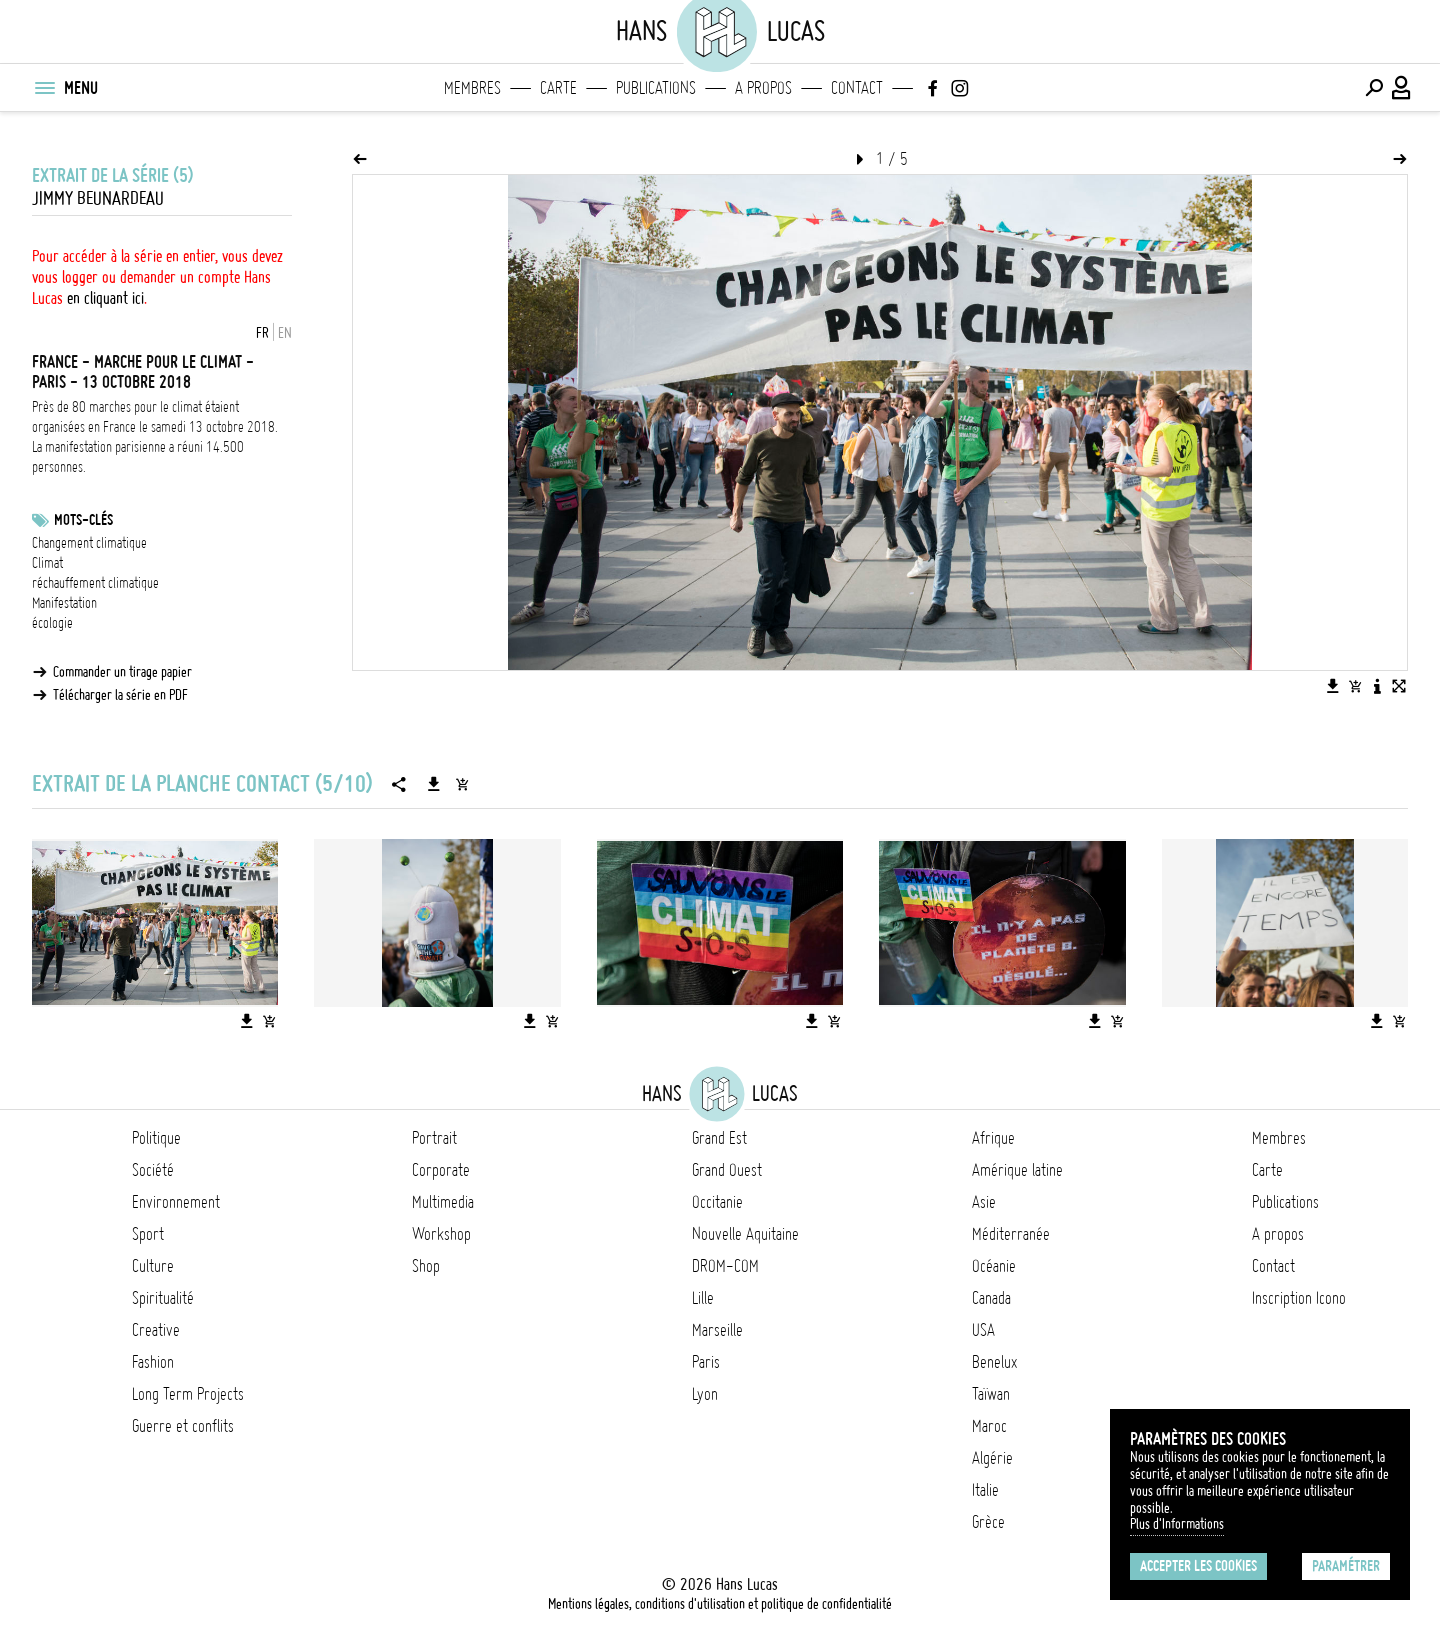 This screenshot has width=1440, height=1630. I want to click on [Effectuer une recherche], so click(1374, 88).